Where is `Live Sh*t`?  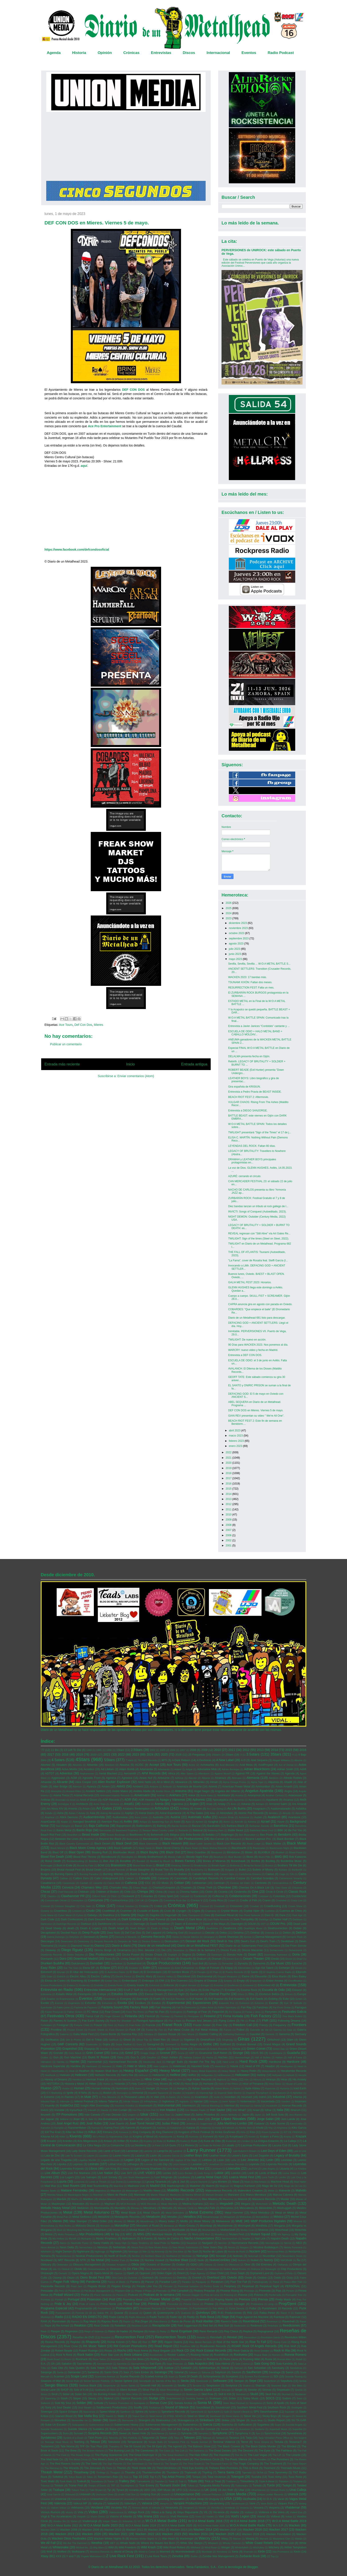 Live Sh*t is located at coordinates (126, 2173).